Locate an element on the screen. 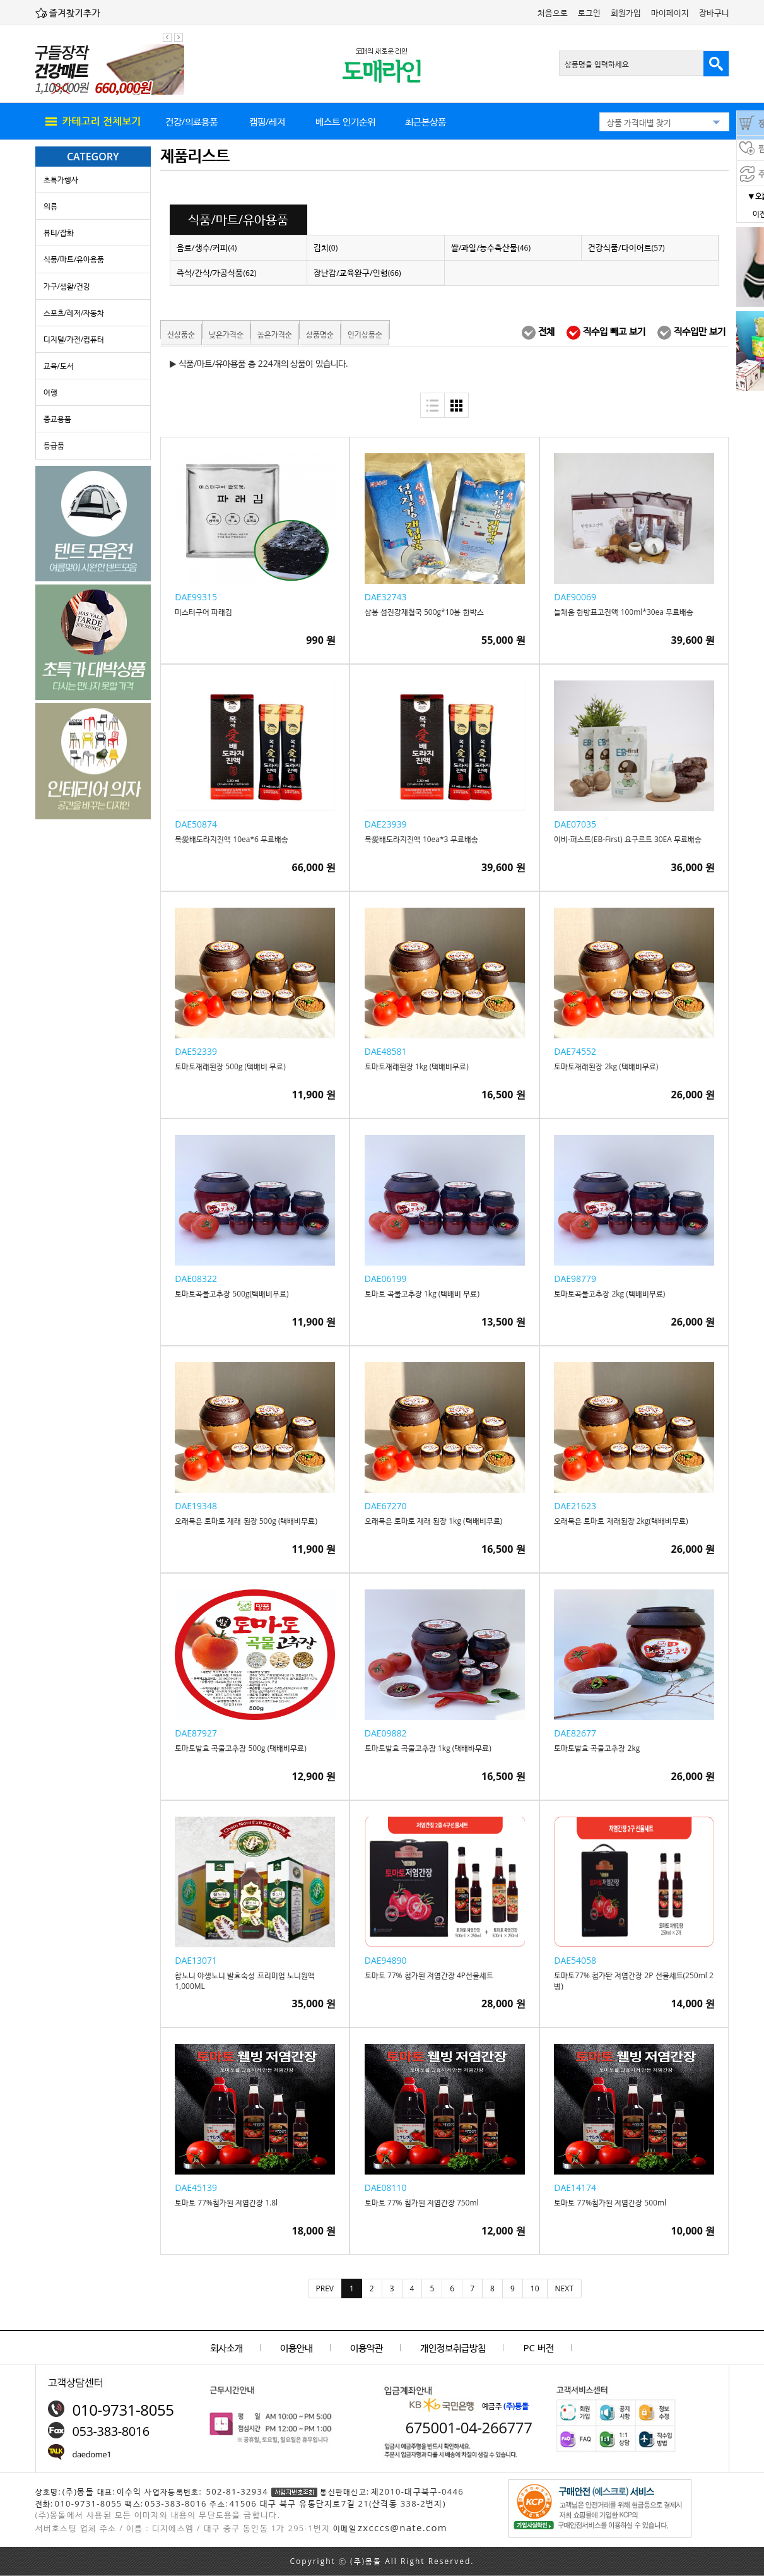  회원가입 is located at coordinates (626, 12).